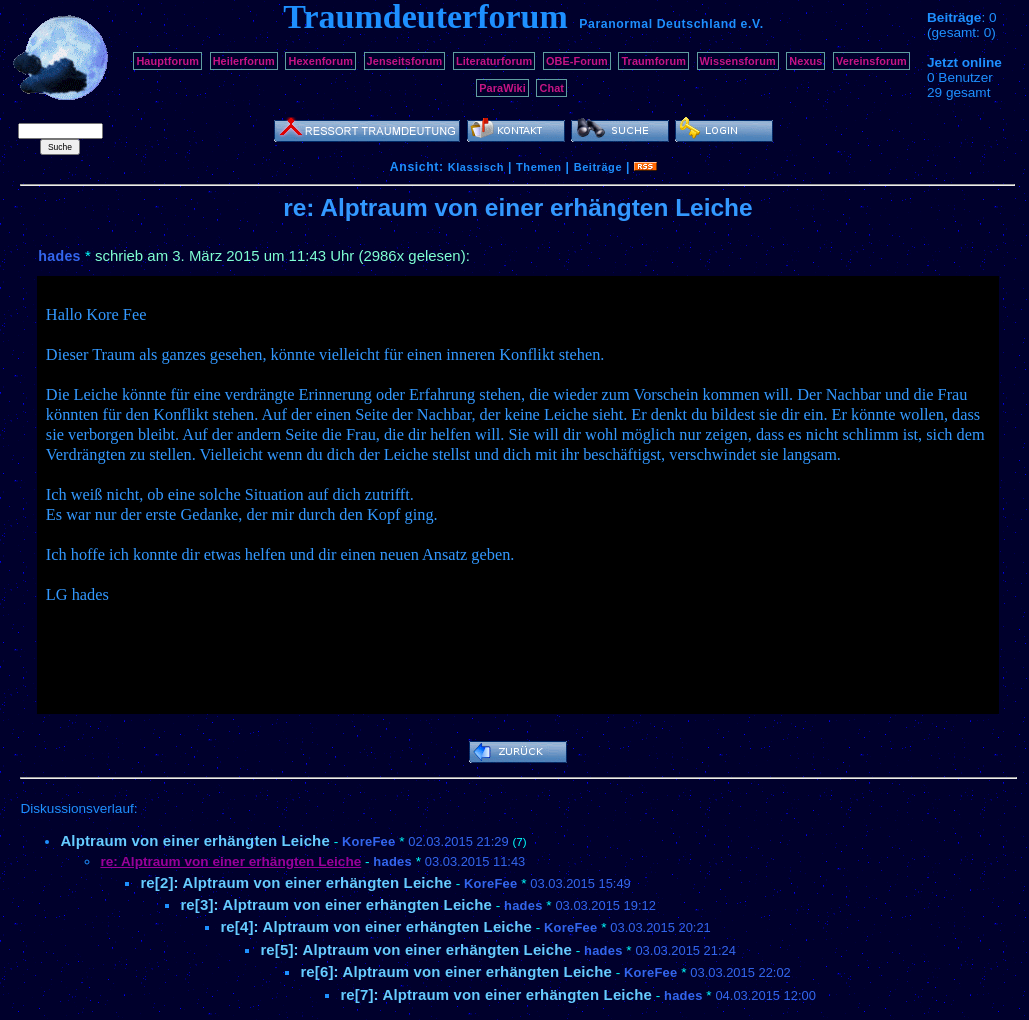 This screenshot has width=1029, height=1020. I want to click on Klassisch, so click(476, 167).